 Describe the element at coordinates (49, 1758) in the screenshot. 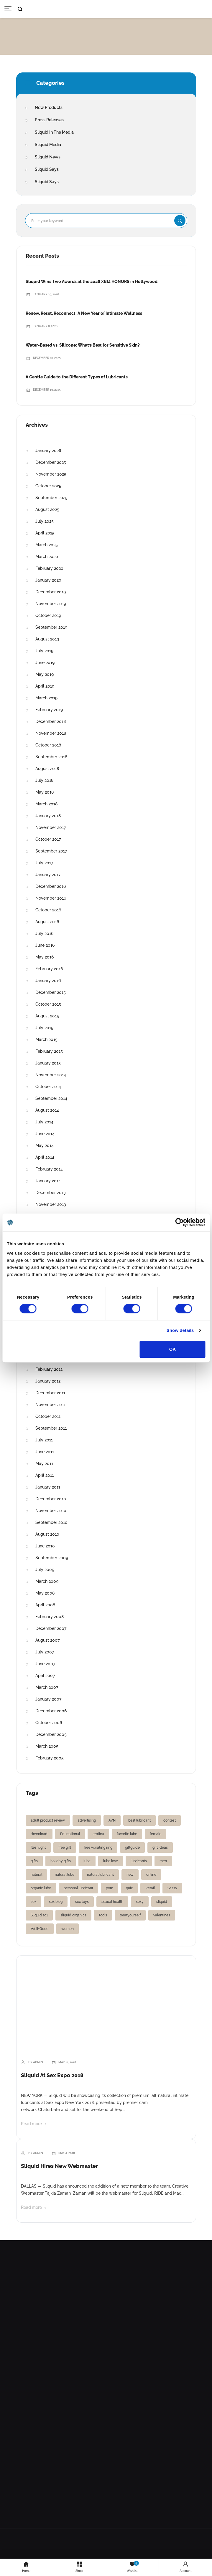

I see `February 2005` at that location.